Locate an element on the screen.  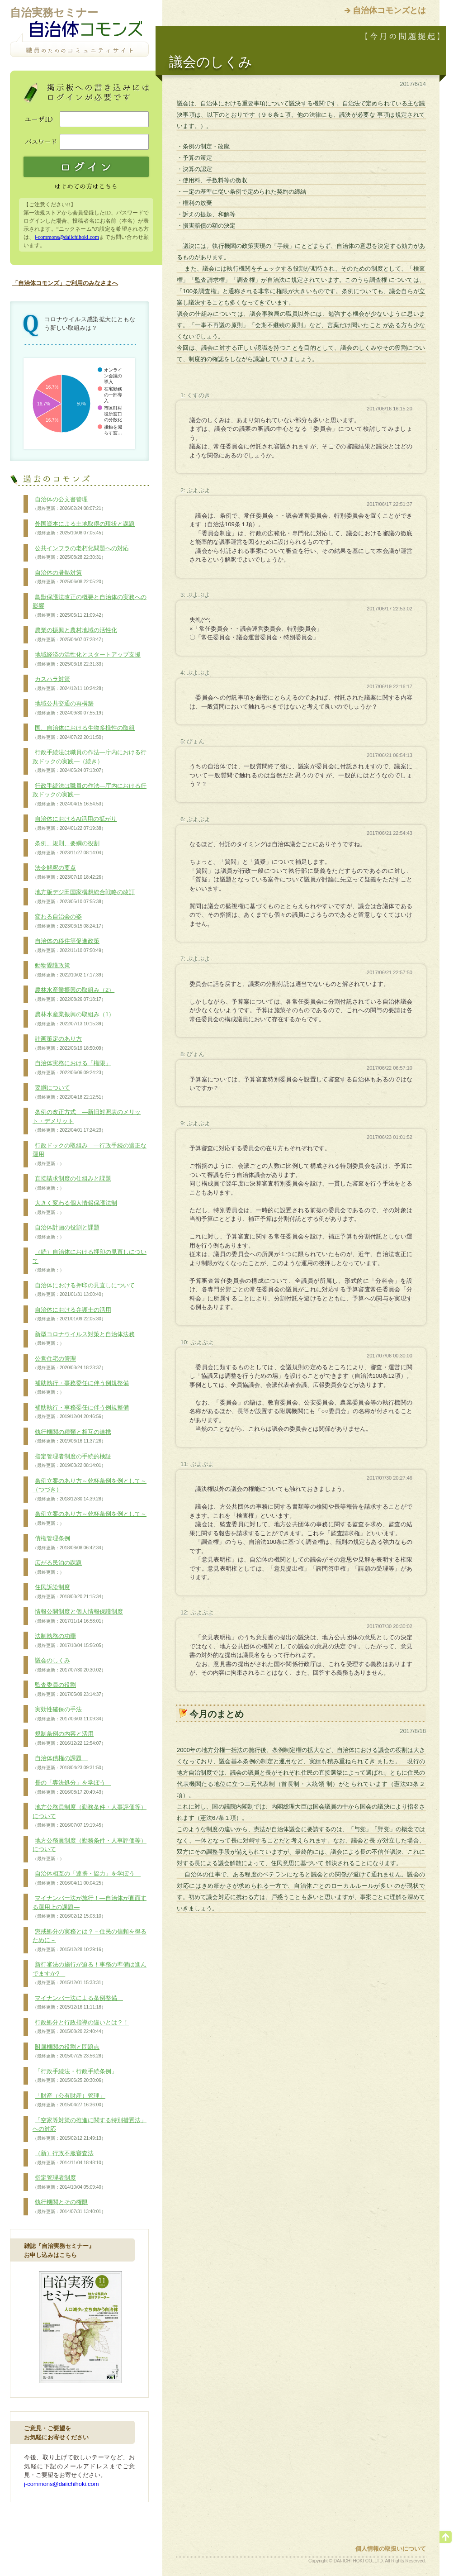
要綱について is located at coordinates (69, 1092).